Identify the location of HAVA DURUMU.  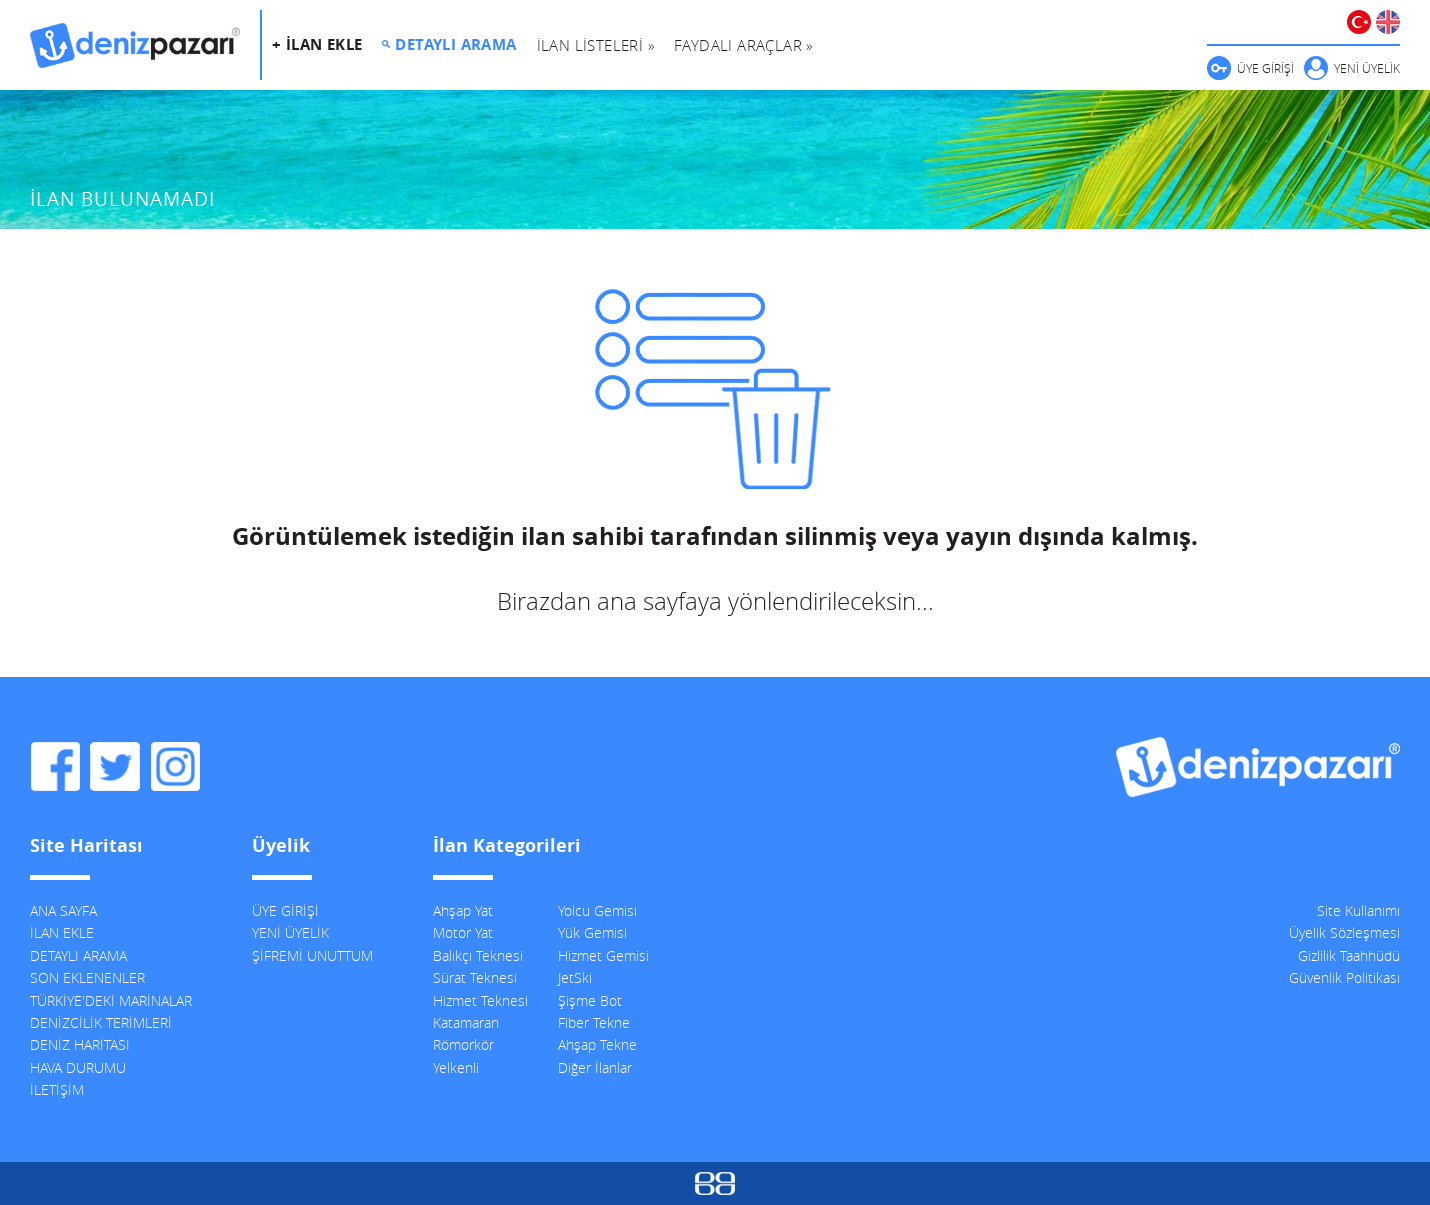
(78, 1067).